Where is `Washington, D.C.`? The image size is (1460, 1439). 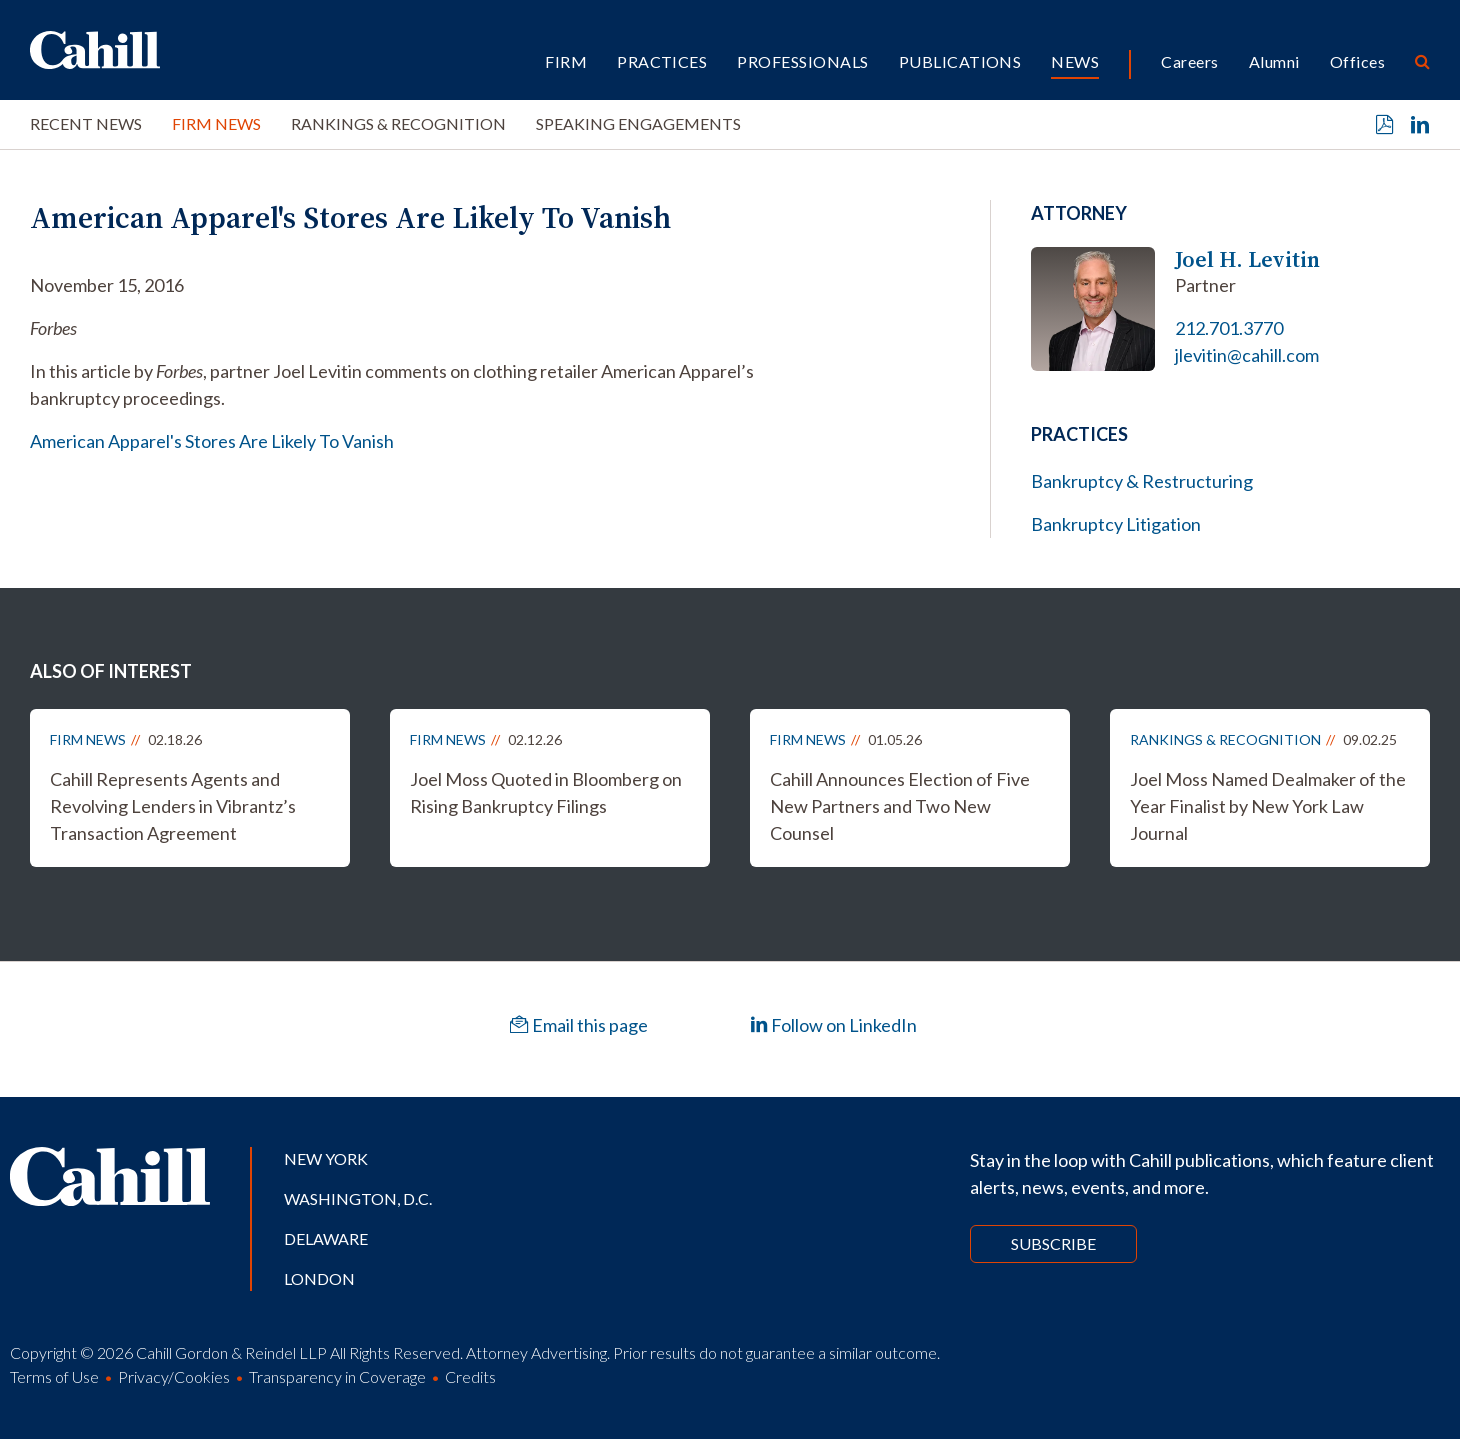
Washington, D.C. is located at coordinates (358, 1198).